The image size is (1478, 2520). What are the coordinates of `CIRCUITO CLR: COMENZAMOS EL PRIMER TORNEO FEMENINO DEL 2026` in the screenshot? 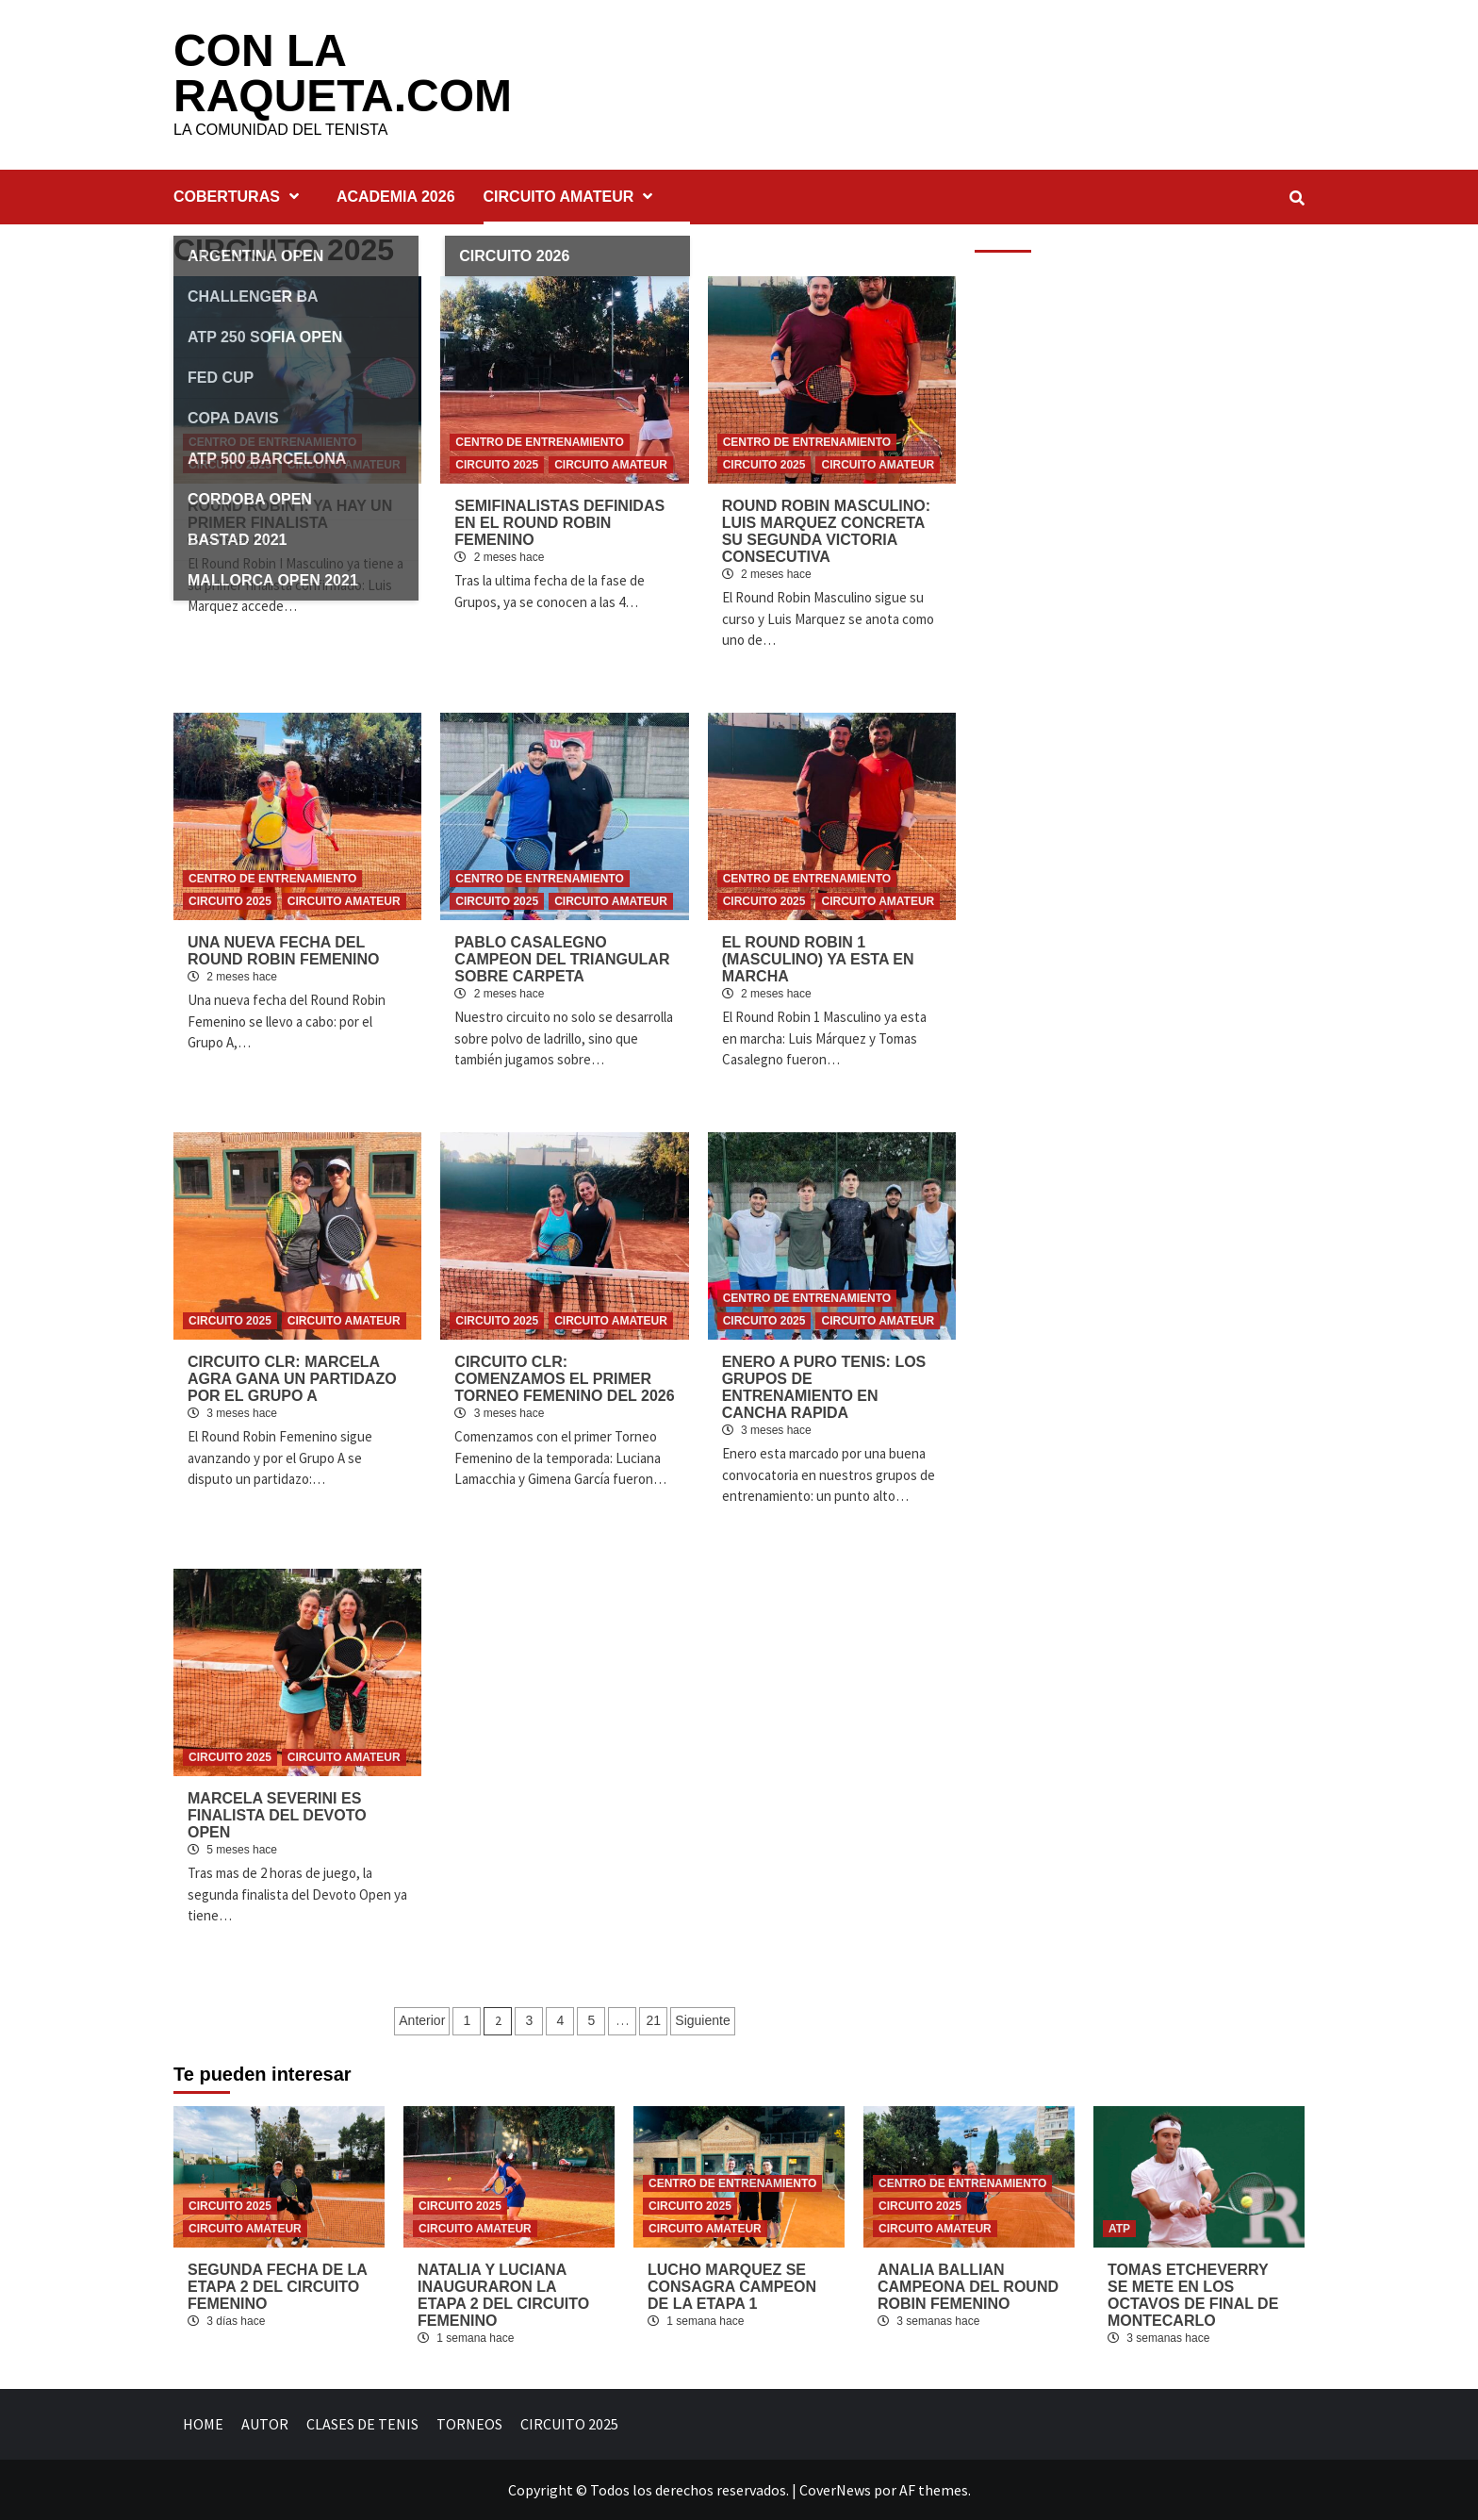 It's located at (564, 1379).